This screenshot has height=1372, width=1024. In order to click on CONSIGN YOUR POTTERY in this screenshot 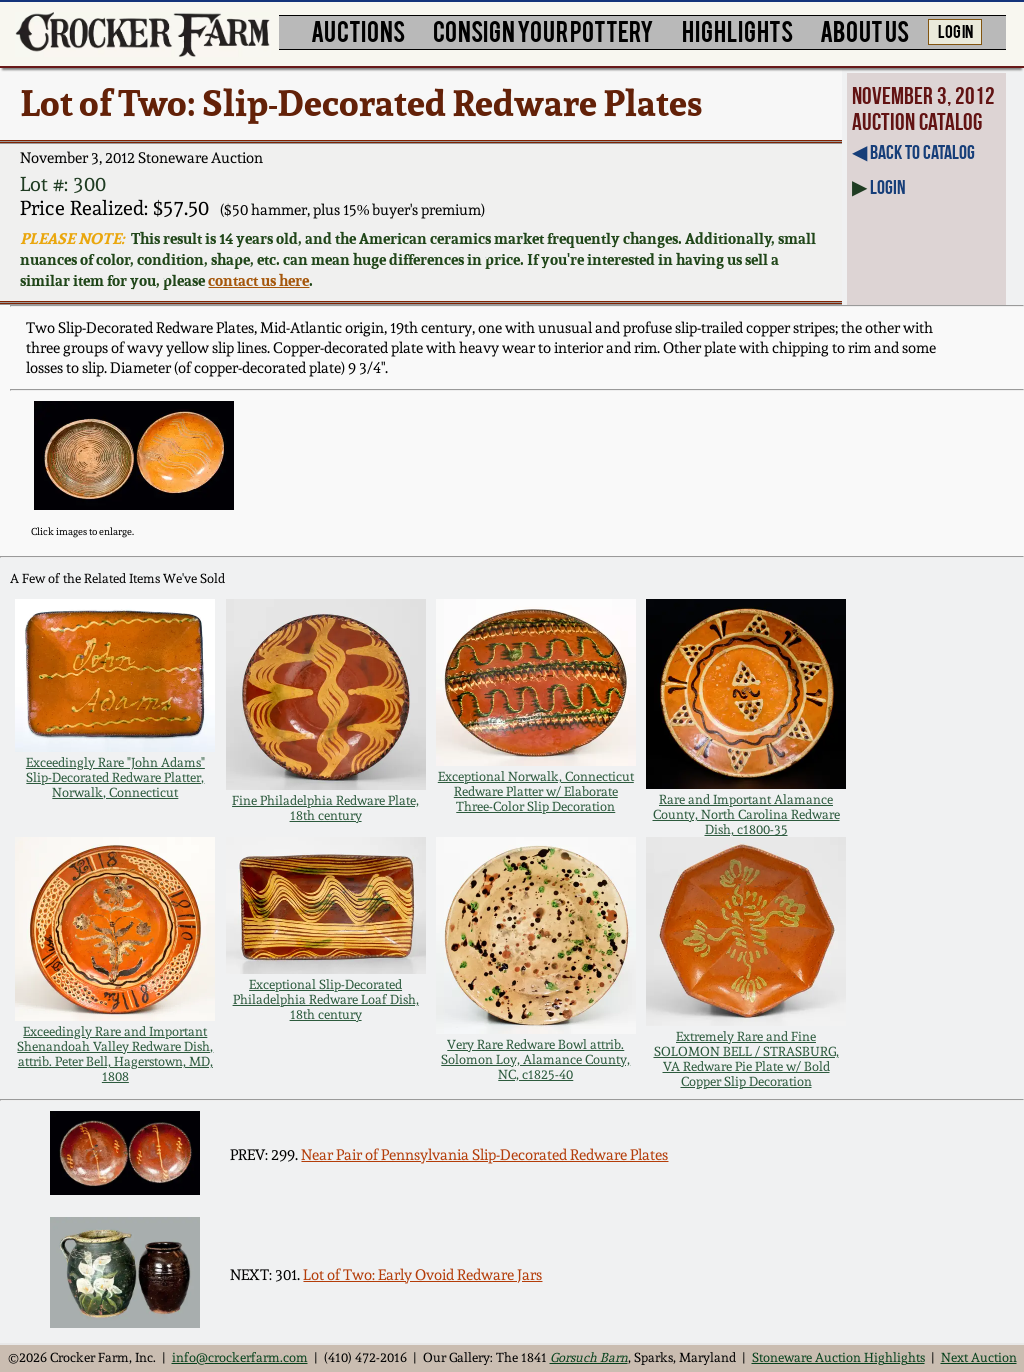, I will do `click(543, 30)`.